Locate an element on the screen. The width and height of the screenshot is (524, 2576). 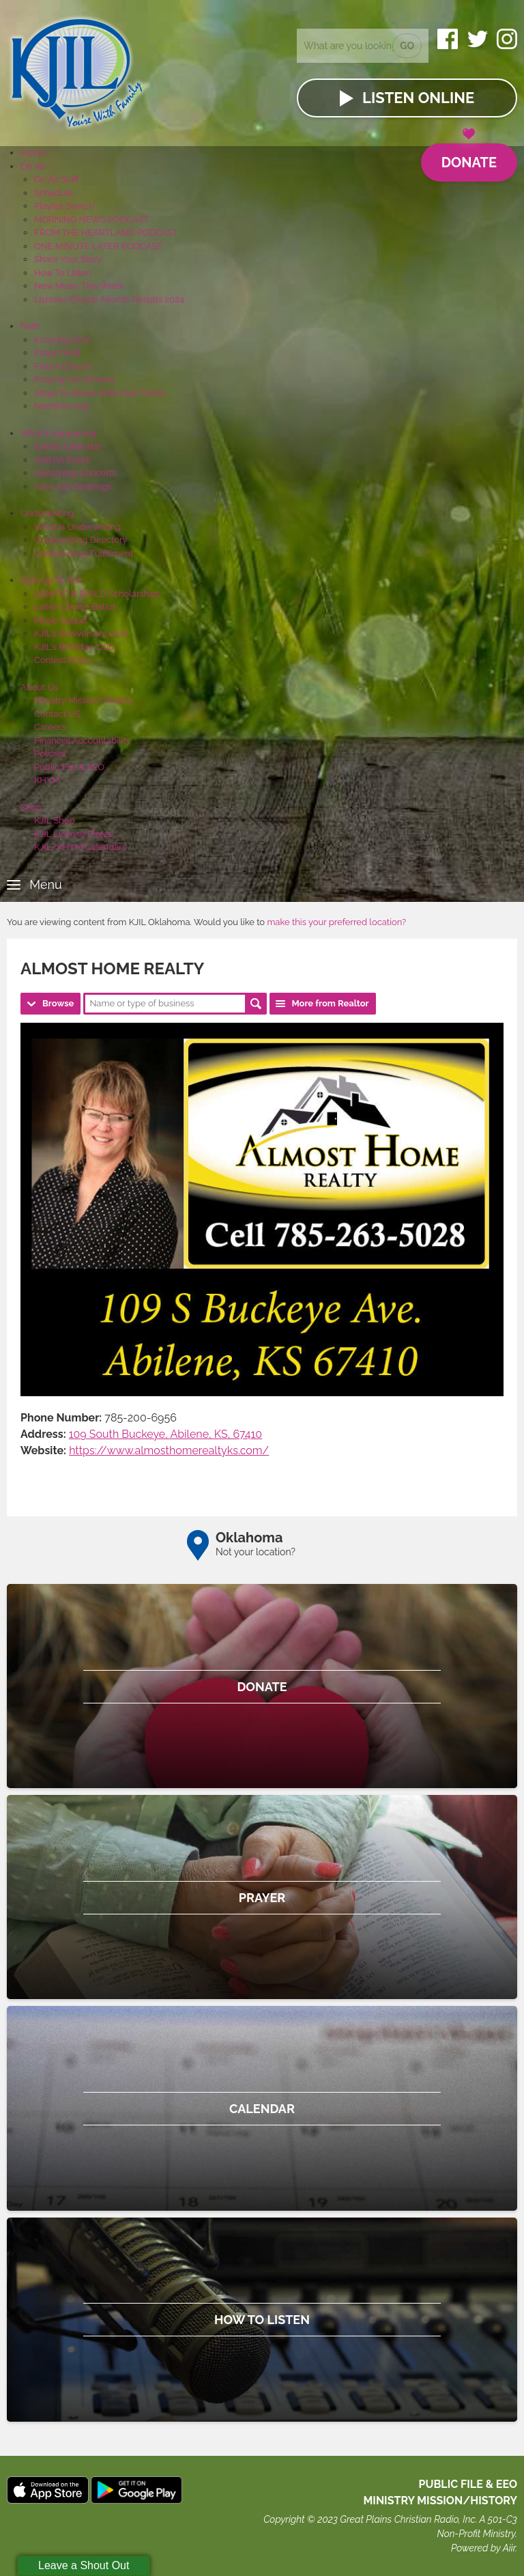
KJIL's Birthday Club is located at coordinates (74, 647).